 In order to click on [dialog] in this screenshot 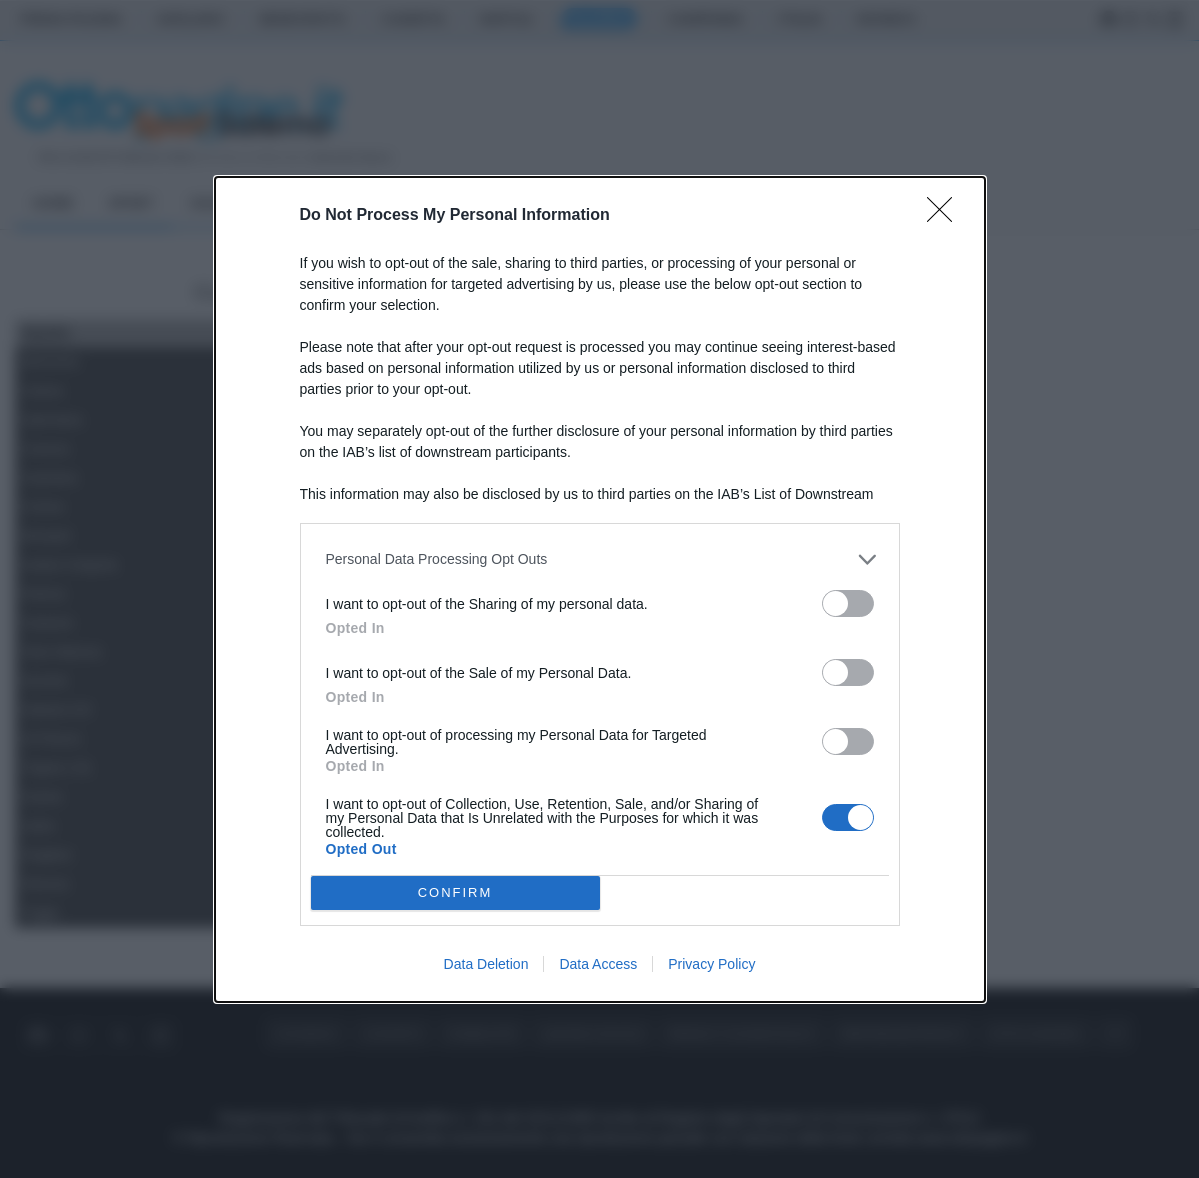, I will do `click(600, 589)`.